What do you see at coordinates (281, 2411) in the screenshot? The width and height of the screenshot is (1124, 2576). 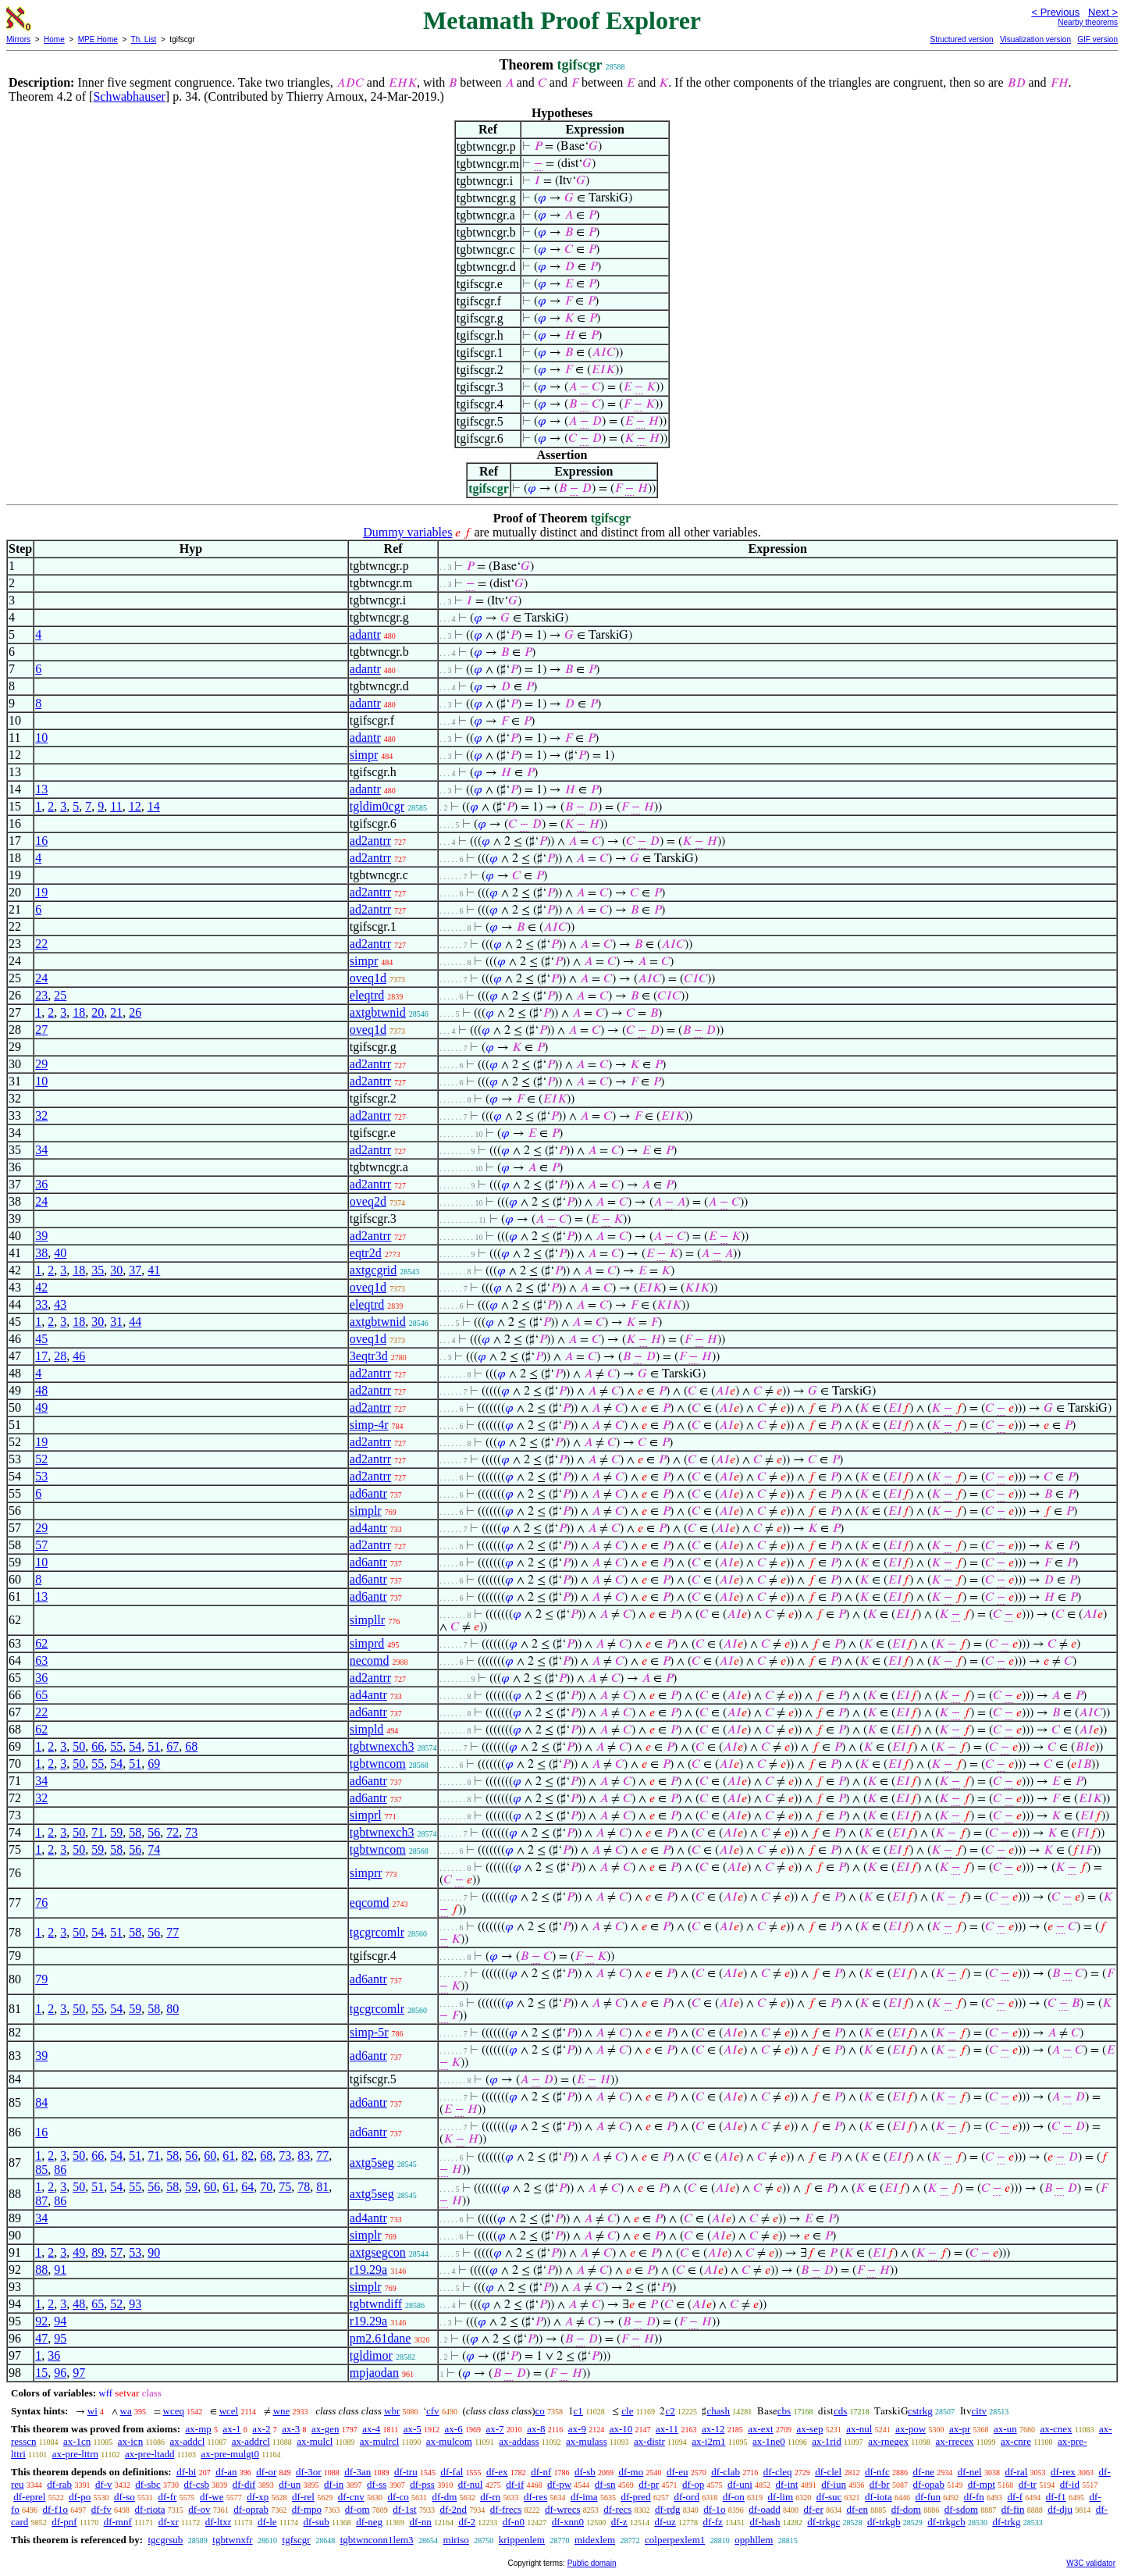 I see `wne` at bounding box center [281, 2411].